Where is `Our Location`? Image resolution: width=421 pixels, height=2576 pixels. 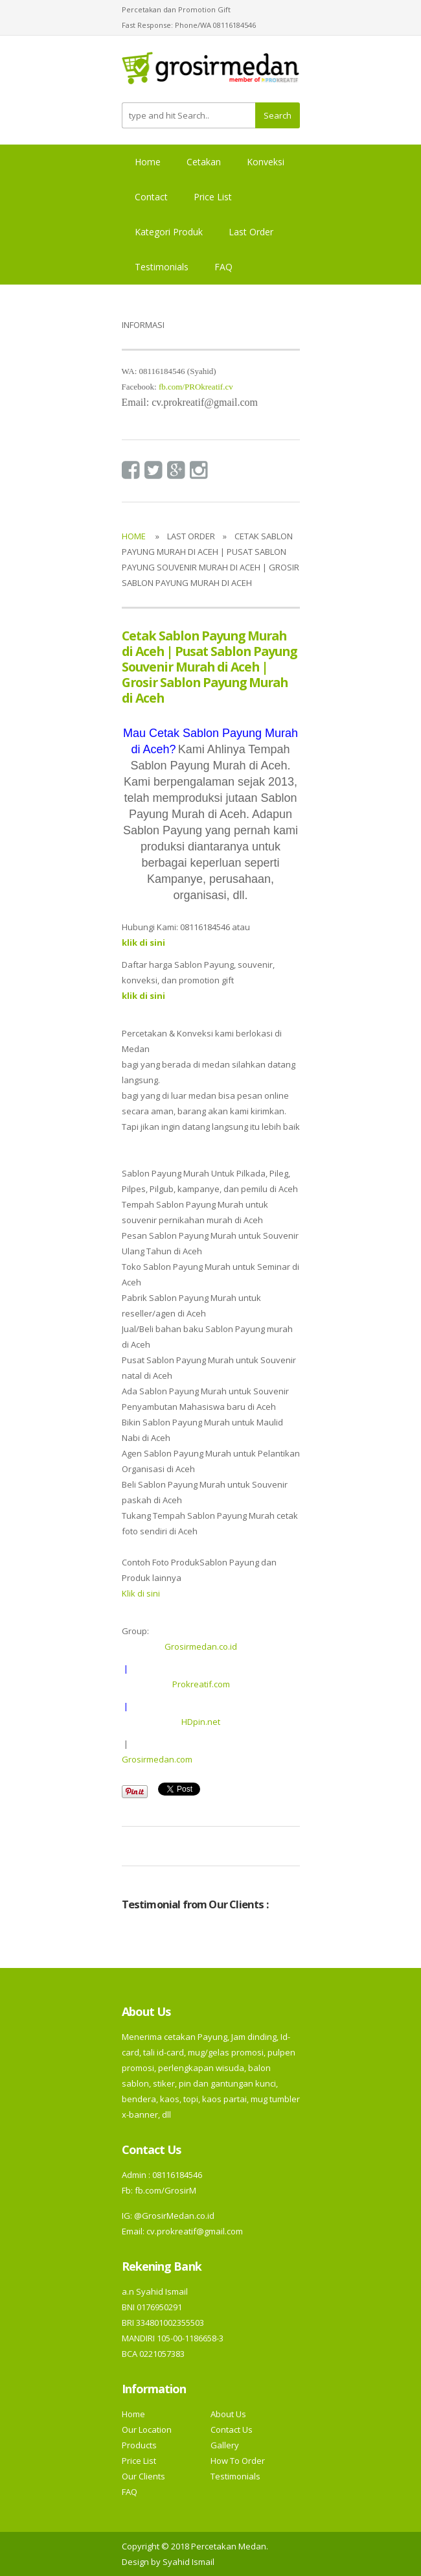 Our Location is located at coordinates (147, 2429).